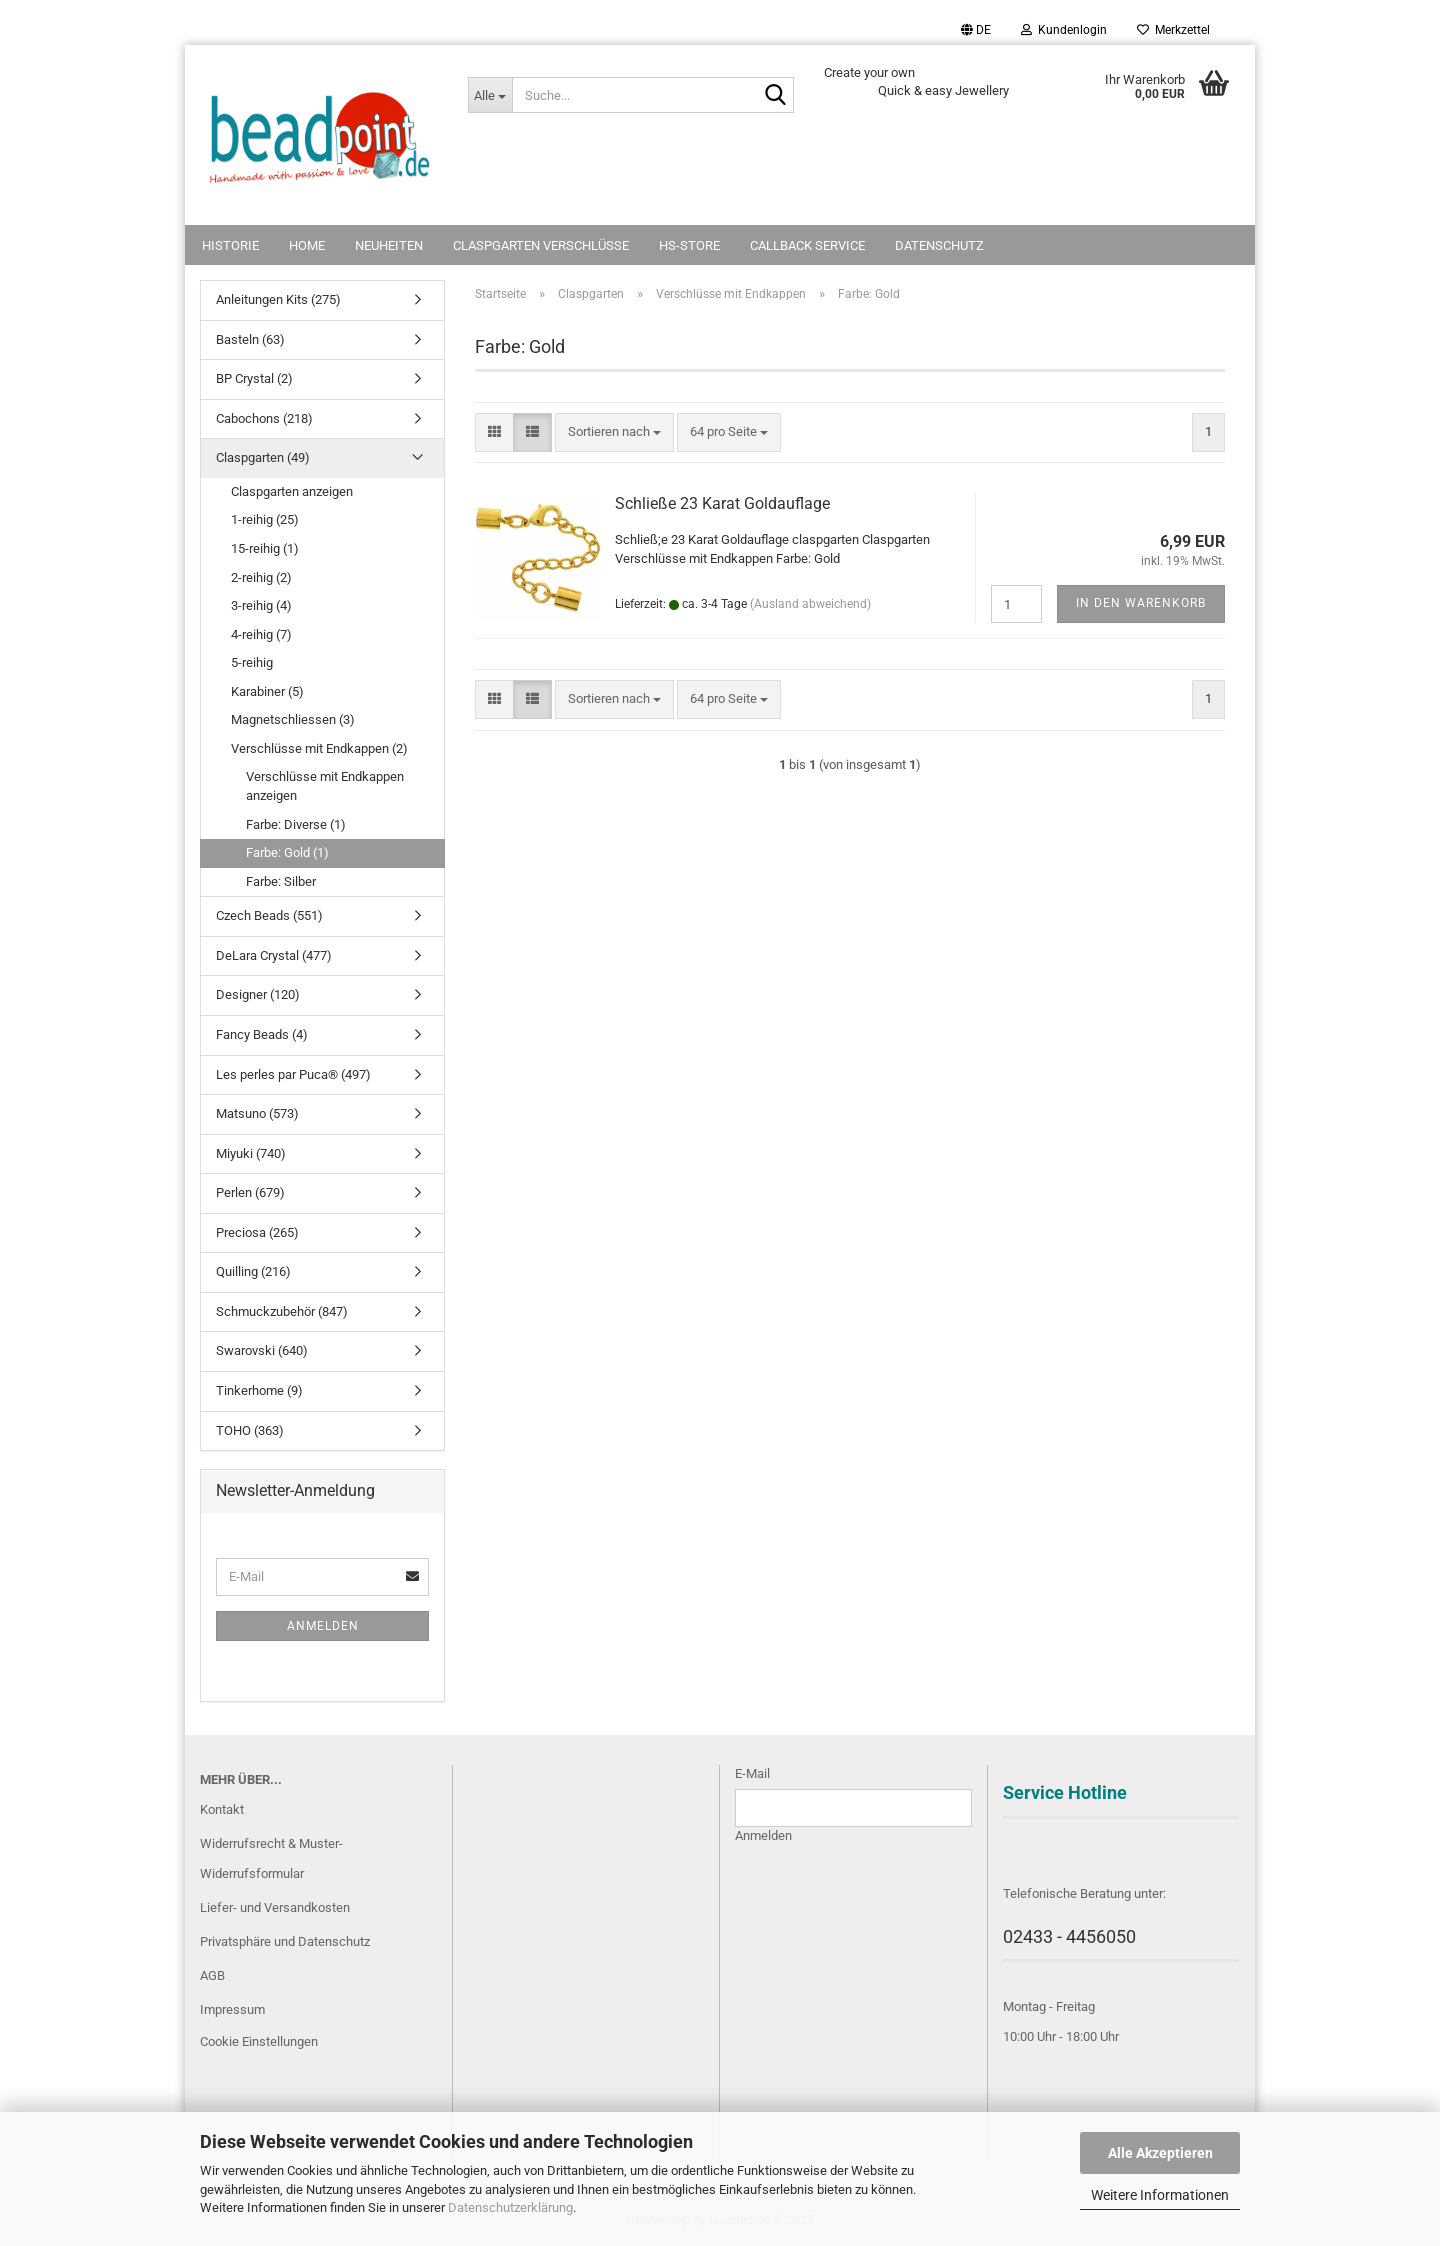  I want to click on [button], so click(976, 30).